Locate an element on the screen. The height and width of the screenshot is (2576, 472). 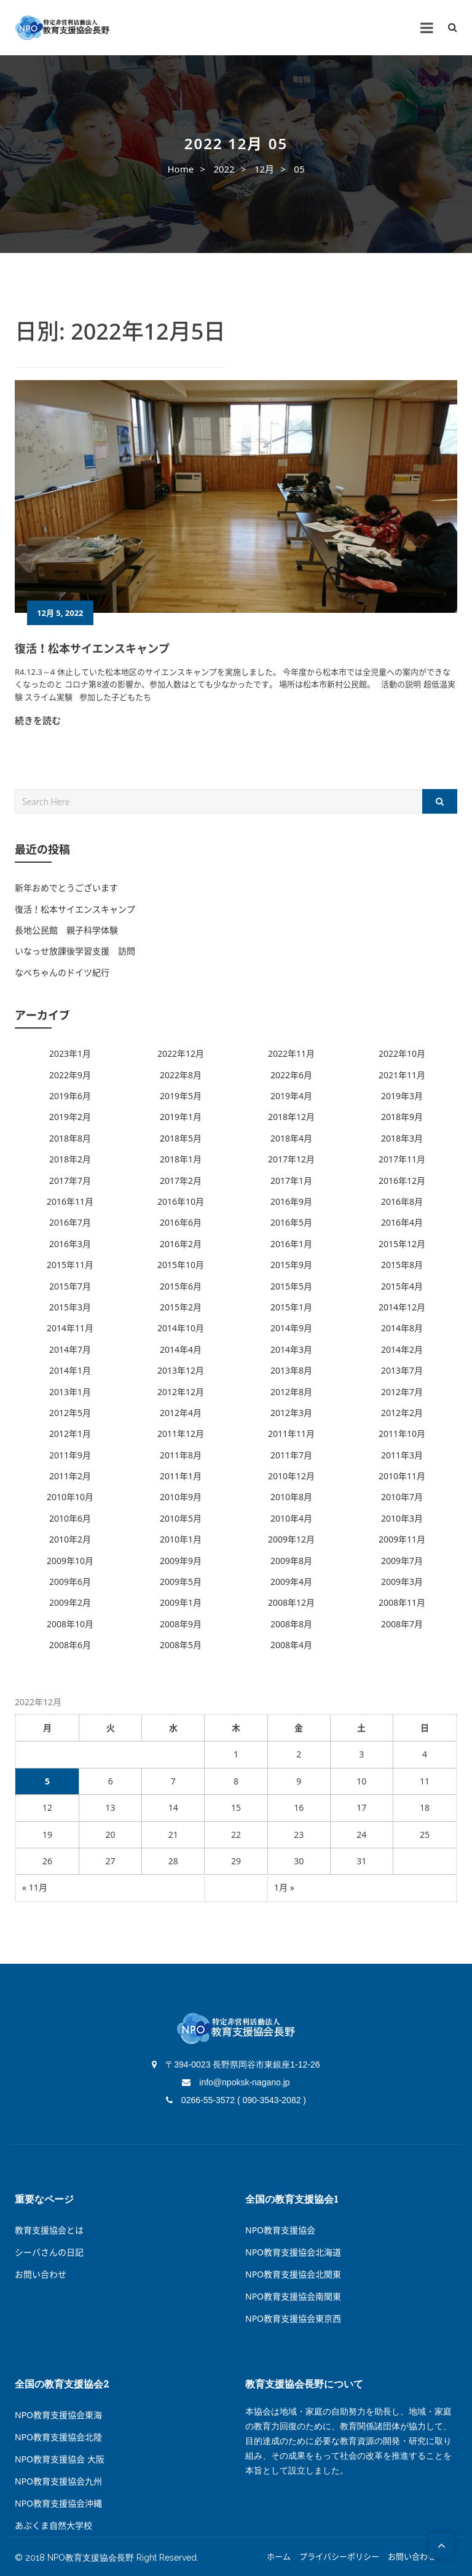
2015年10月 is located at coordinates (180, 1264).